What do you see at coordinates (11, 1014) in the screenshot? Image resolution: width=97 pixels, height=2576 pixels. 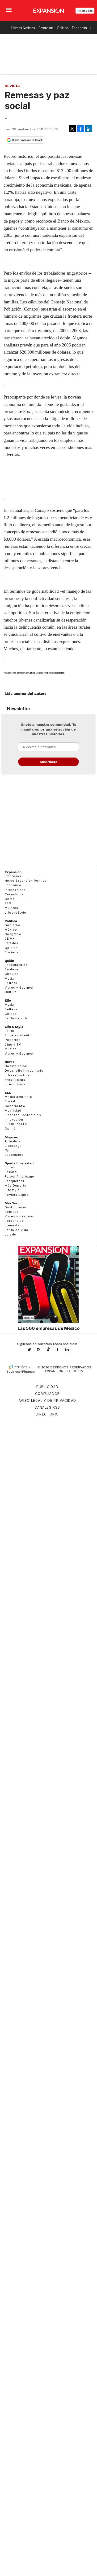 I see `Celebs` at bounding box center [11, 1014].